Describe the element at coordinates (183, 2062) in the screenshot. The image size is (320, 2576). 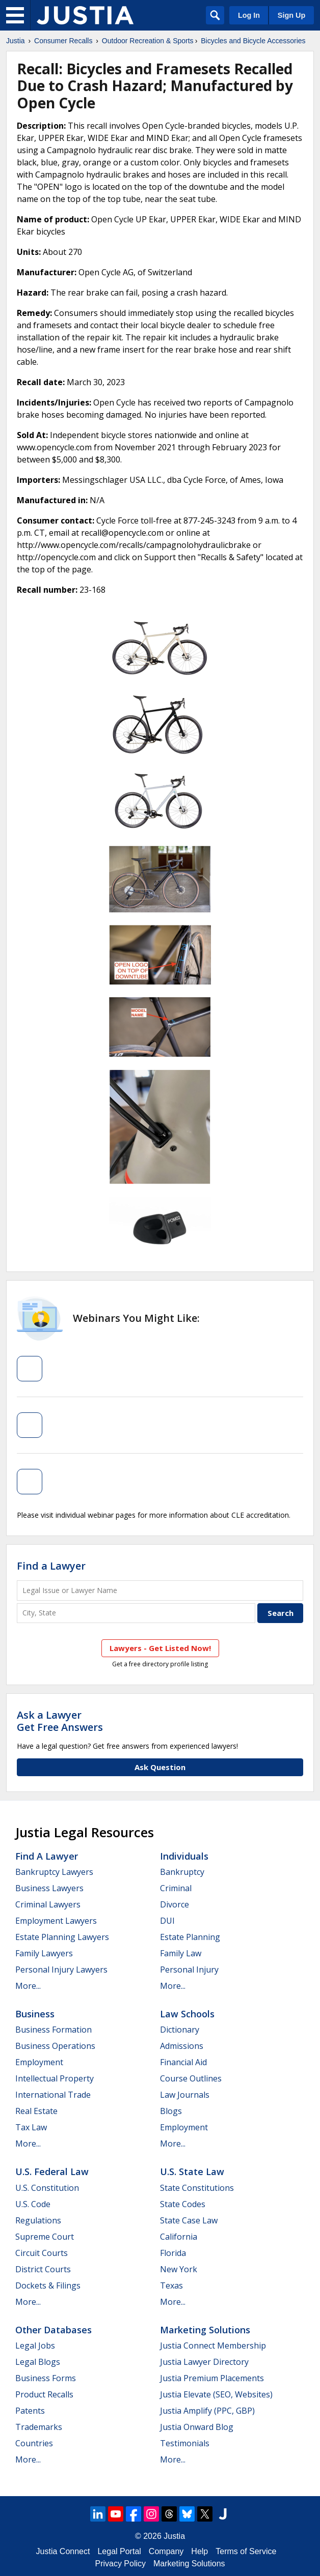
I see `Financial Aid` at that location.